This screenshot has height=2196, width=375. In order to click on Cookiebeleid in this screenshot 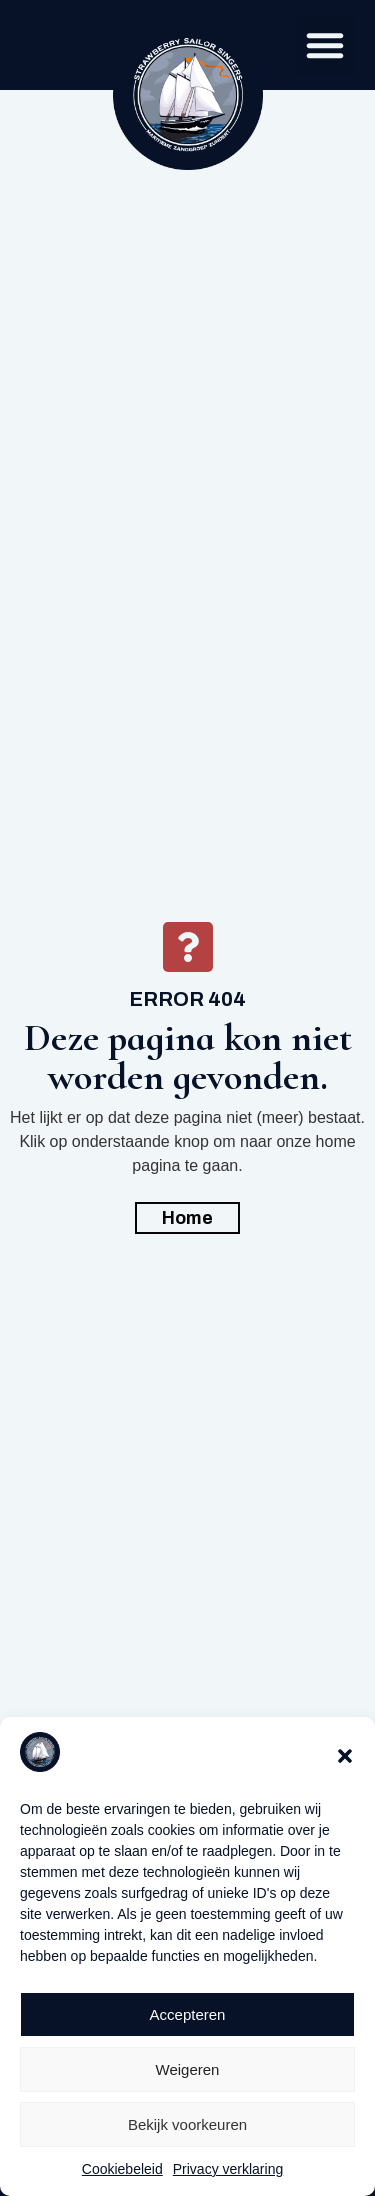, I will do `click(122, 2169)`.